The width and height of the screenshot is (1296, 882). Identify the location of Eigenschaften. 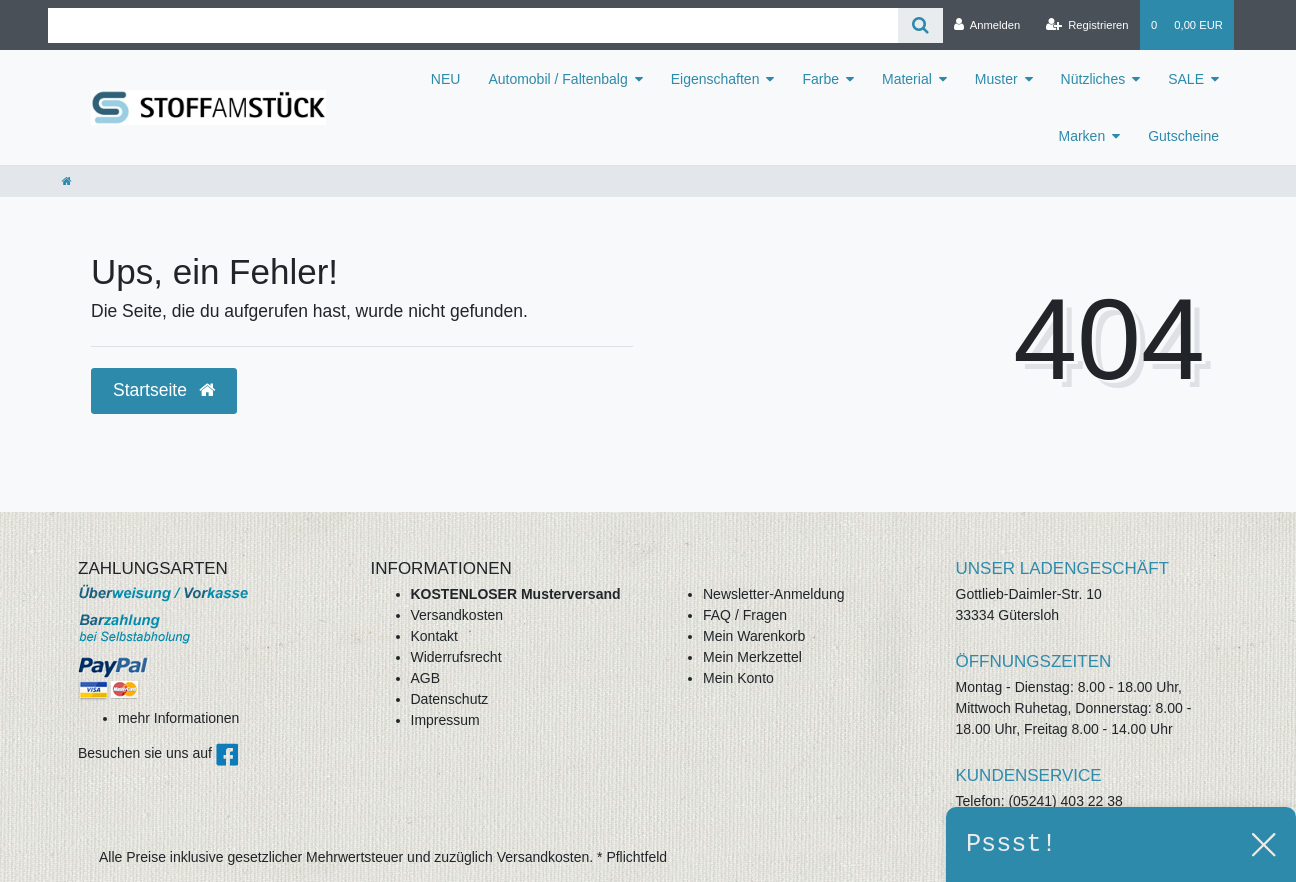
(715, 79).